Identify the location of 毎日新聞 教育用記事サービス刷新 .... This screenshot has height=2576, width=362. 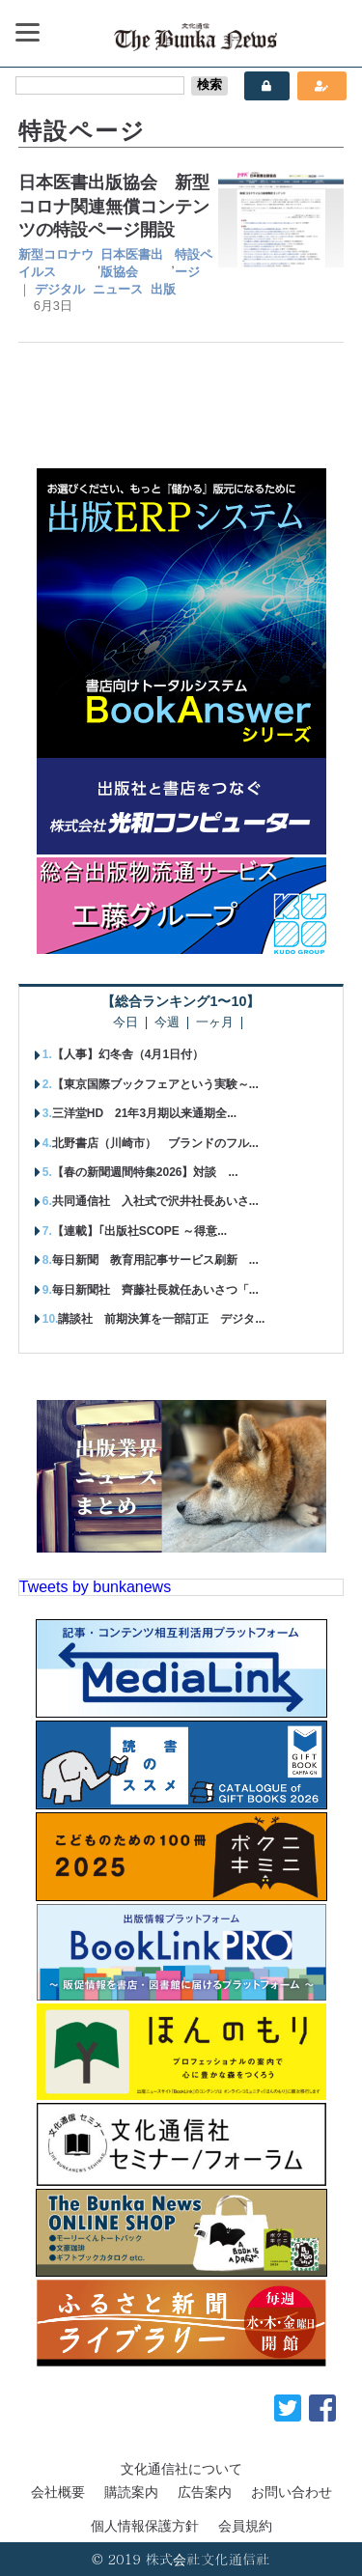
(155, 1260).